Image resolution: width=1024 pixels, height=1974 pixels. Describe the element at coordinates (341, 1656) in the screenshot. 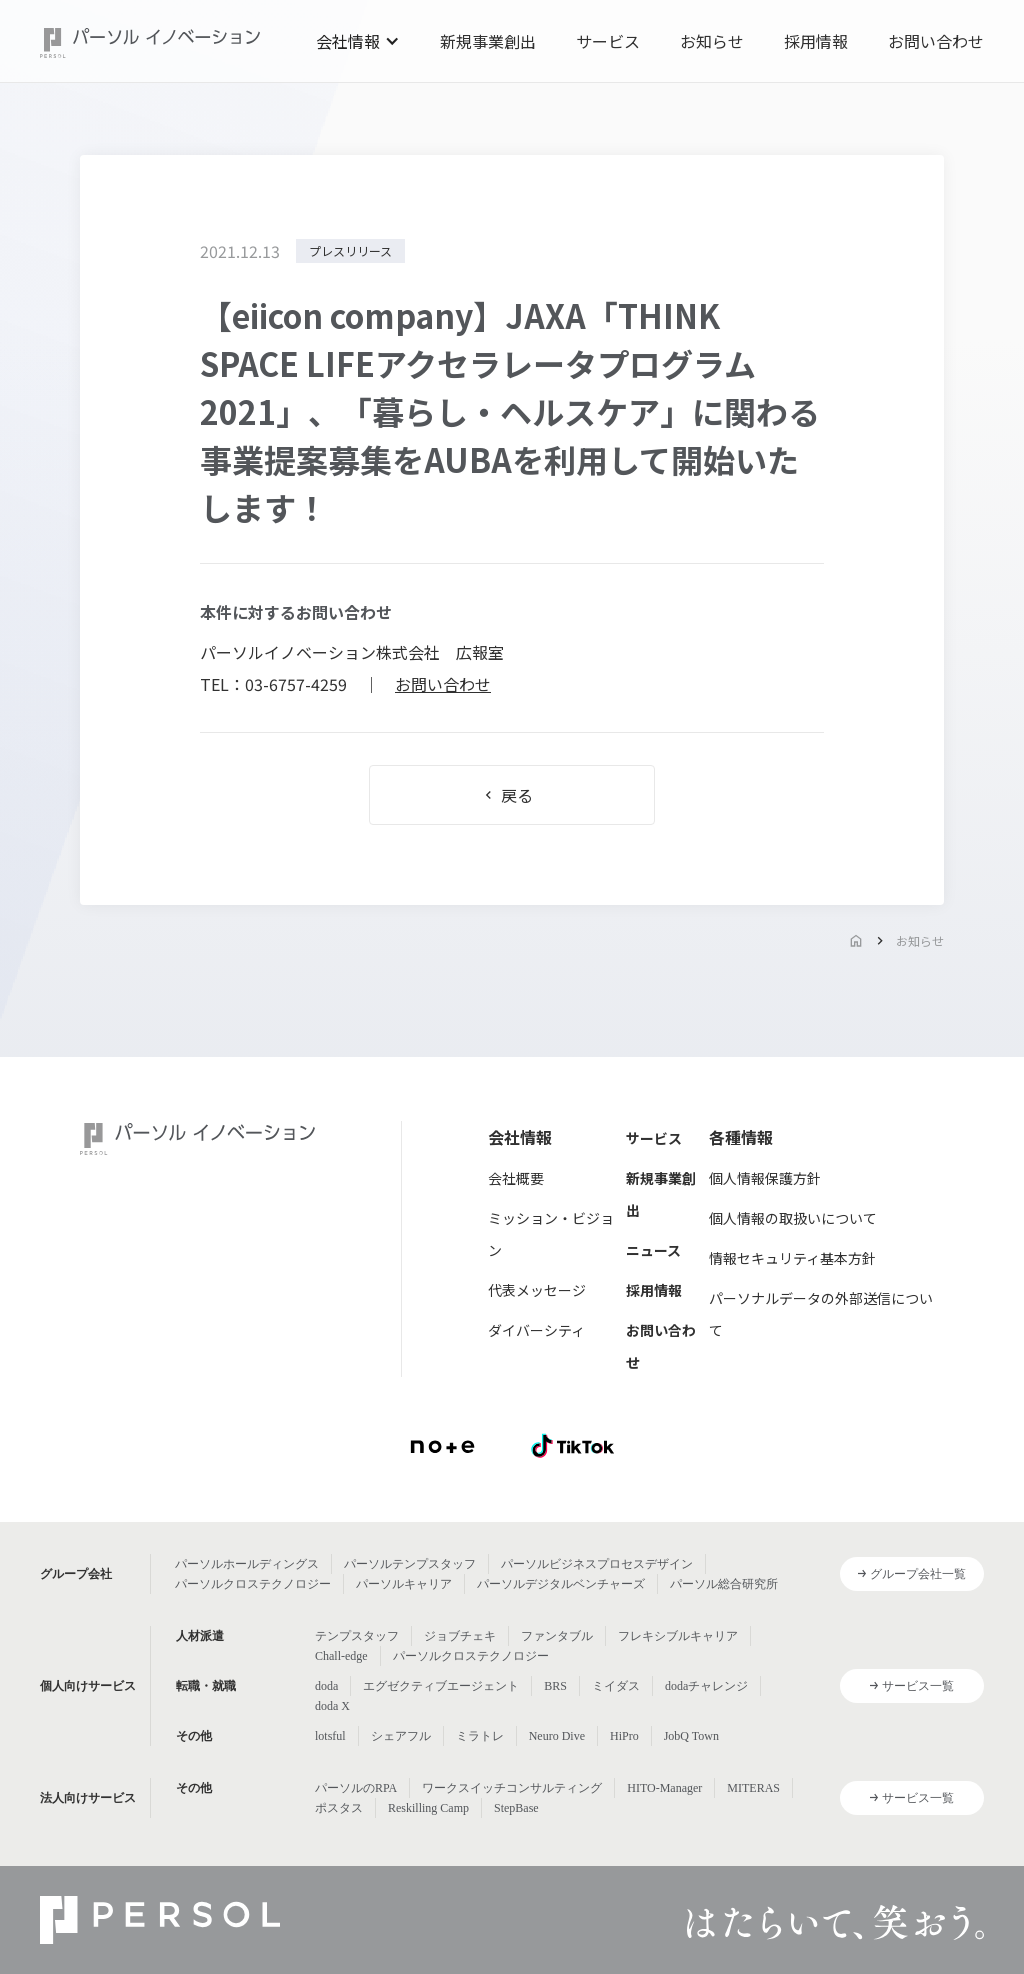

I see `Chall-edge` at that location.